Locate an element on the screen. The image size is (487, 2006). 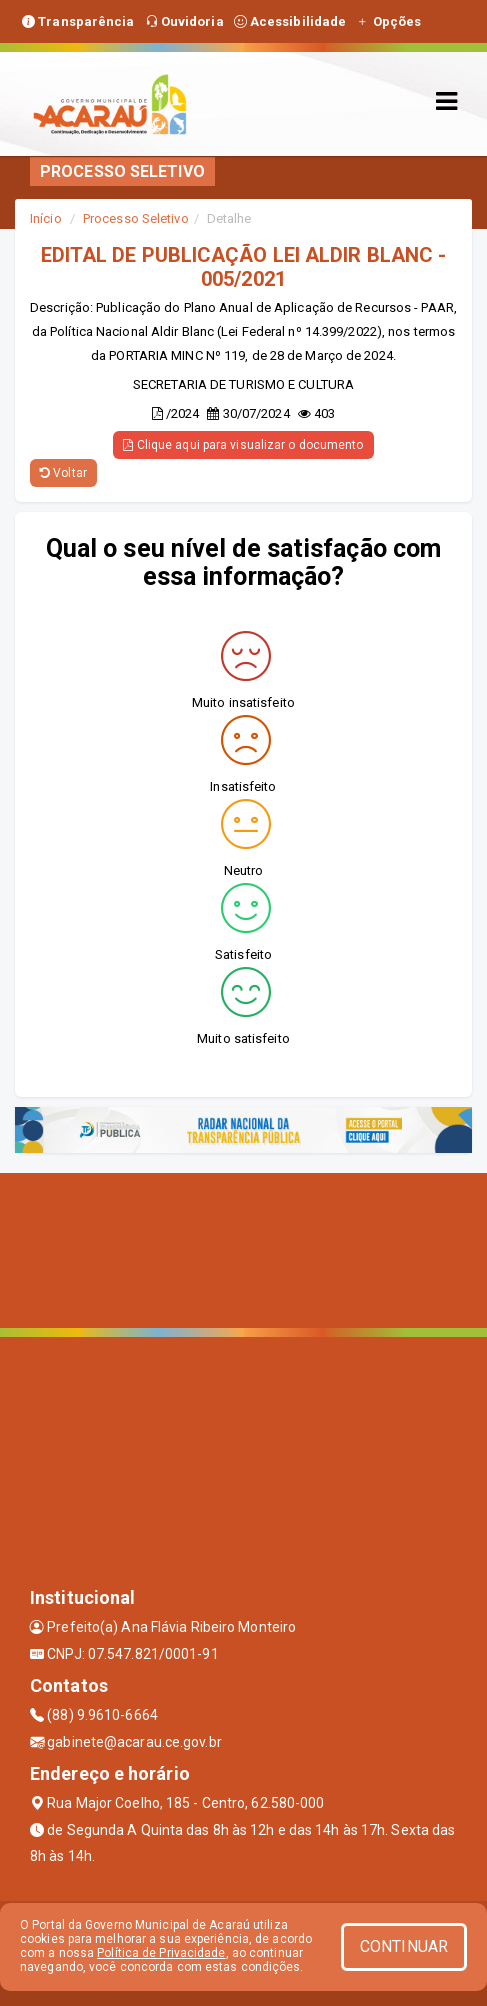
Início is located at coordinates (46, 218).